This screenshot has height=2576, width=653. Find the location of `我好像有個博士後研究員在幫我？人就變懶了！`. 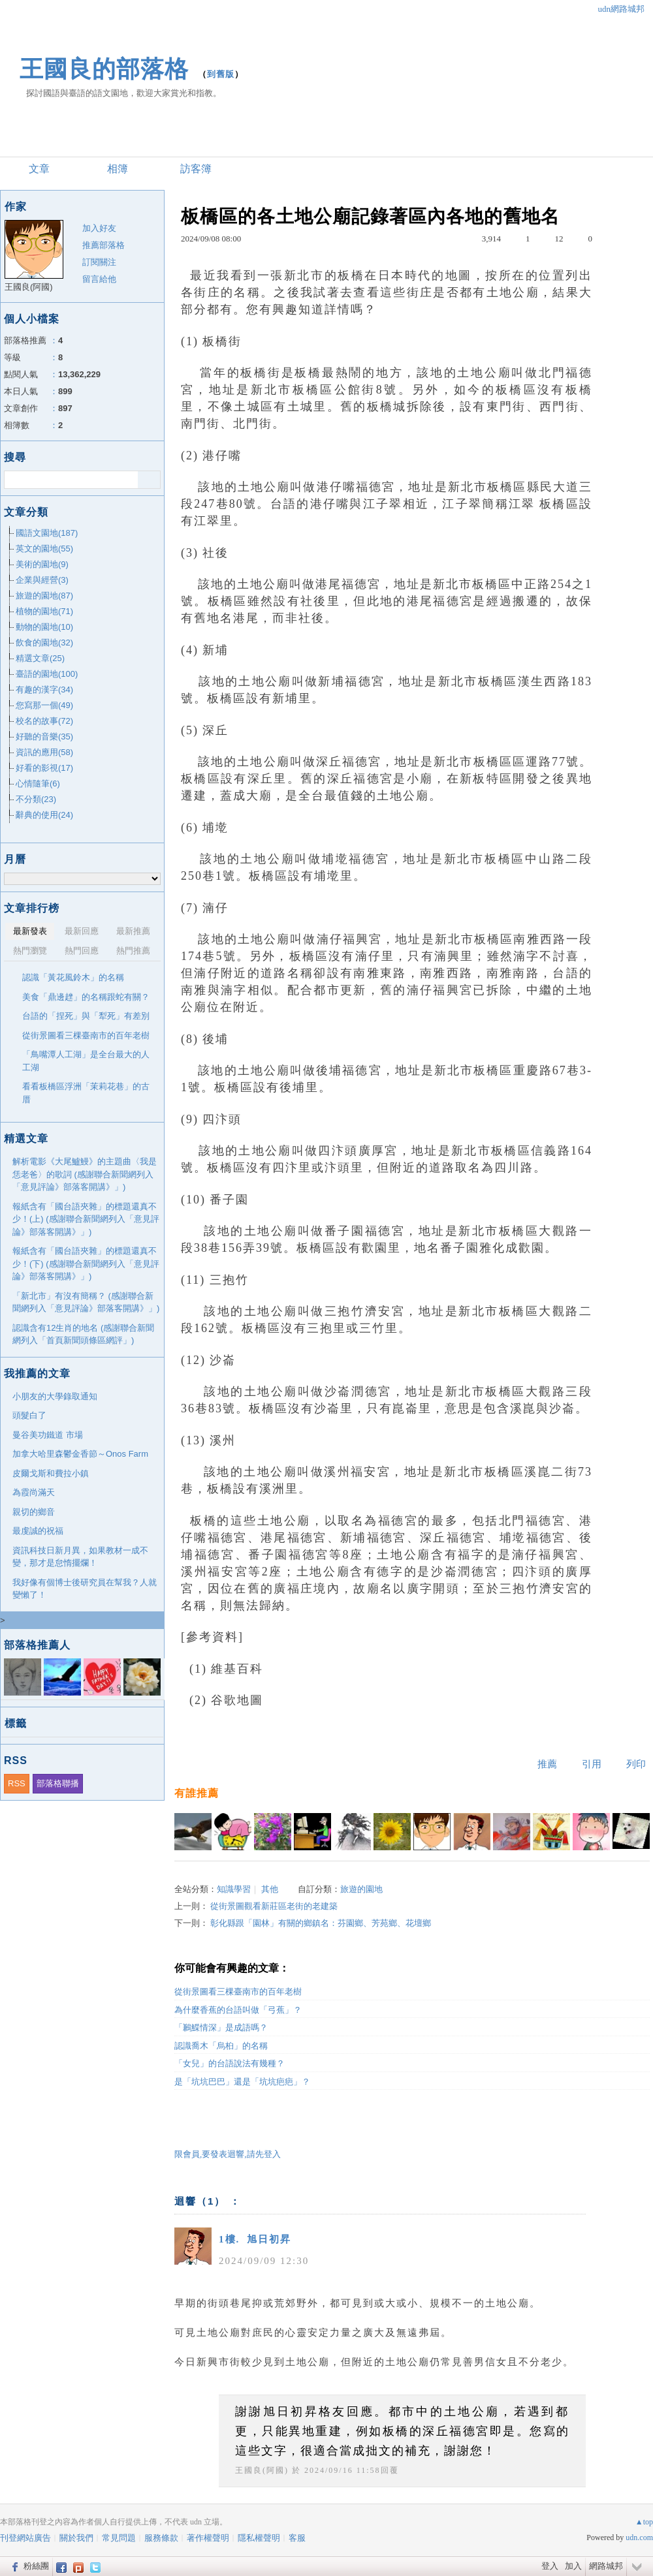

我好像有個博士後研究員在幫我？人就變懶了！ is located at coordinates (84, 1588).